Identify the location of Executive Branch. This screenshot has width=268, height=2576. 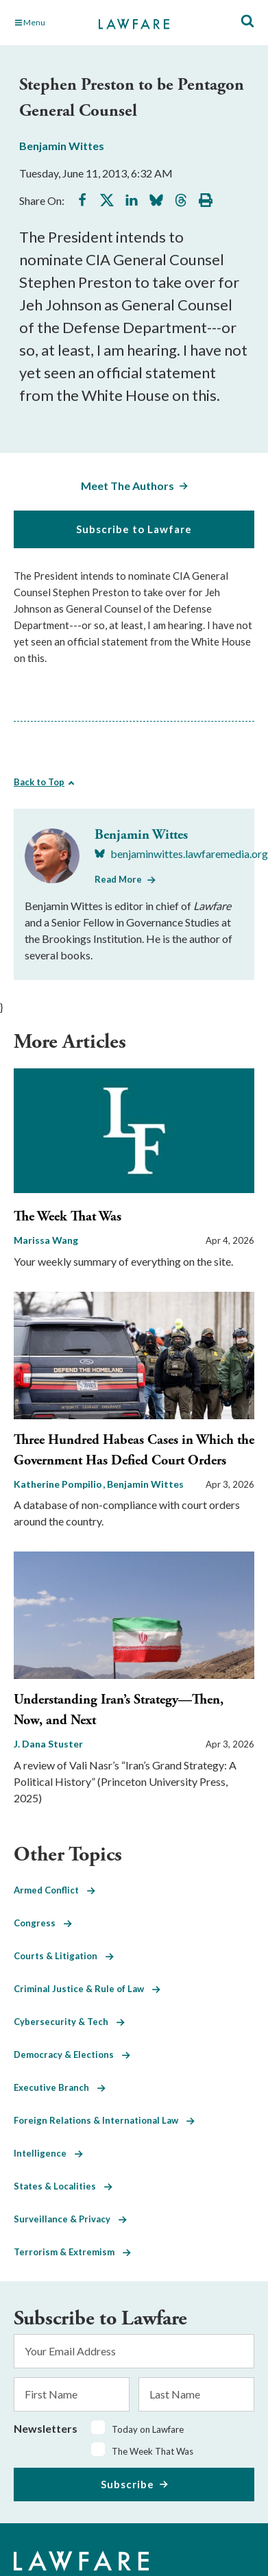
(60, 2087).